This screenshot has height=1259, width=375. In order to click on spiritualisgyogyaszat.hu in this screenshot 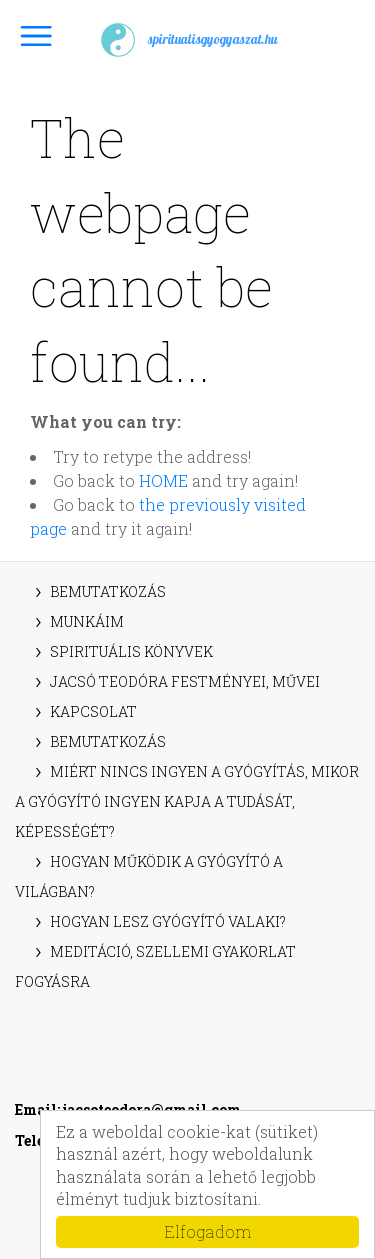, I will do `click(188, 40)`.